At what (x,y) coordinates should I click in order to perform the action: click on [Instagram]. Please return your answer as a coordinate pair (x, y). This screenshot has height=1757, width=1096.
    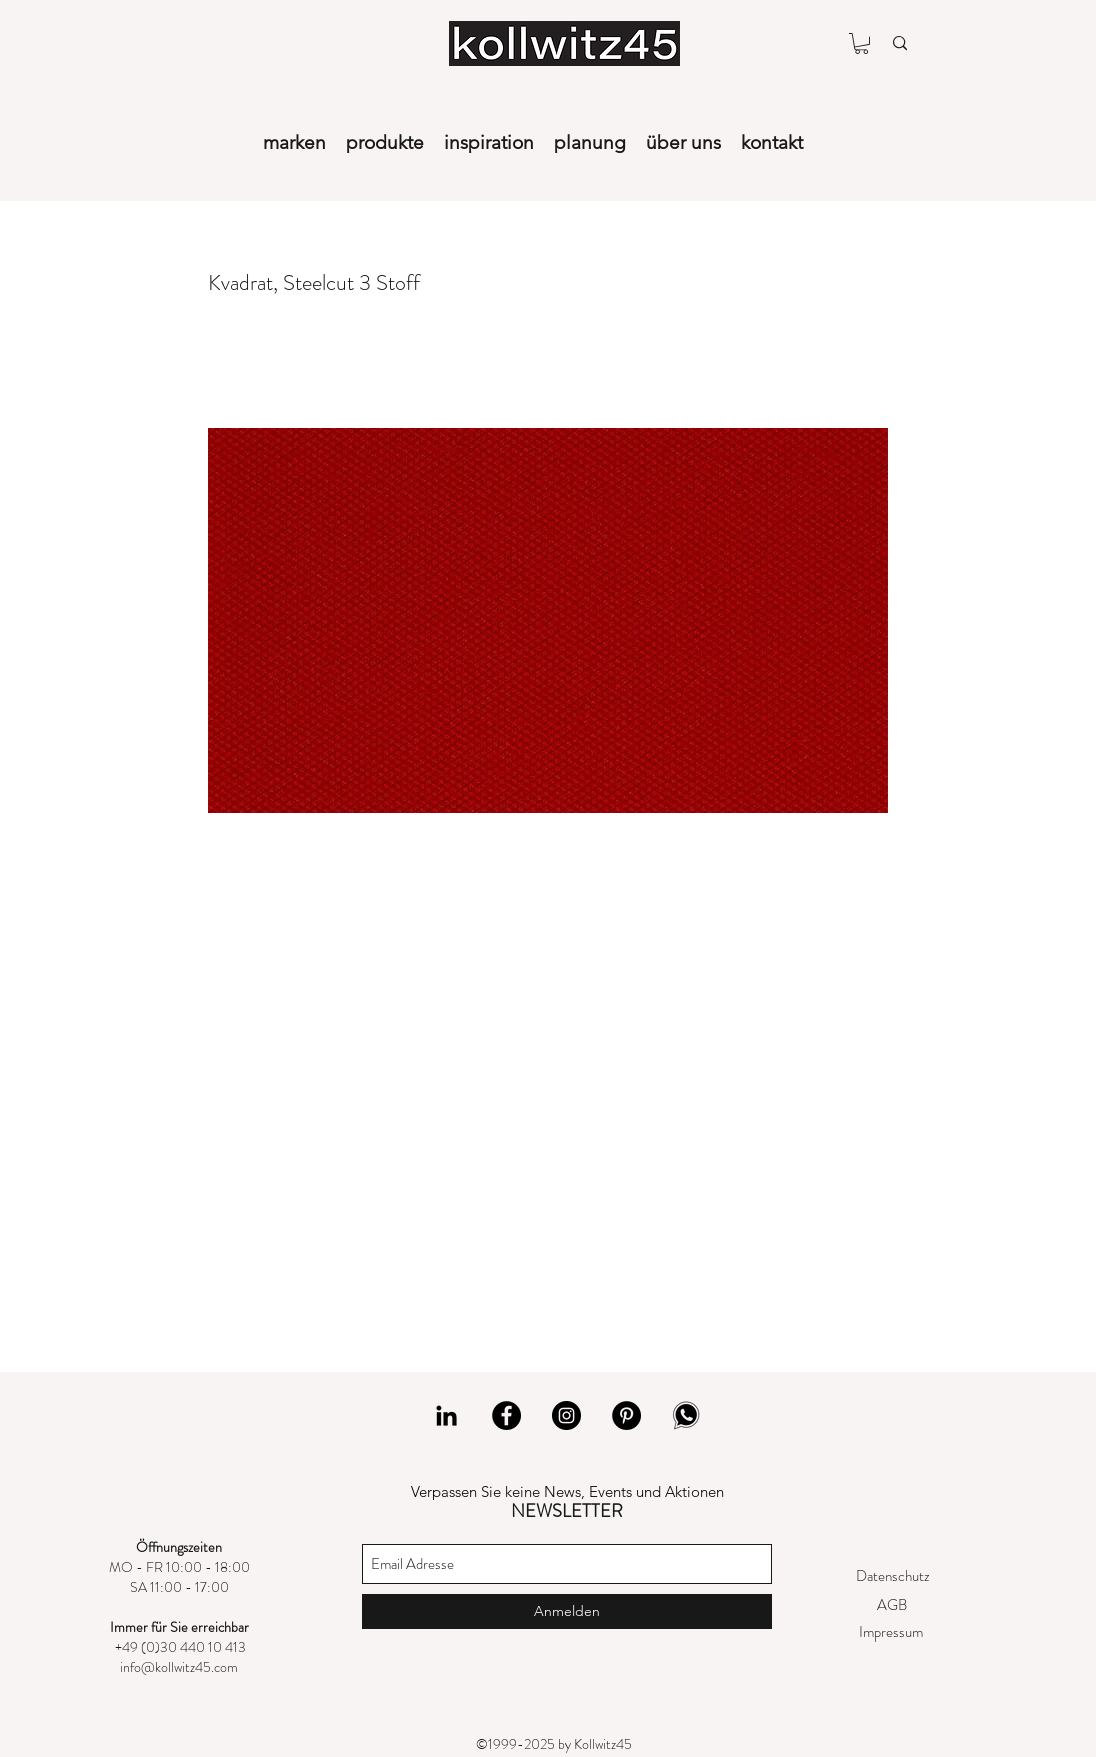
    Looking at the image, I should click on (566, 1415).